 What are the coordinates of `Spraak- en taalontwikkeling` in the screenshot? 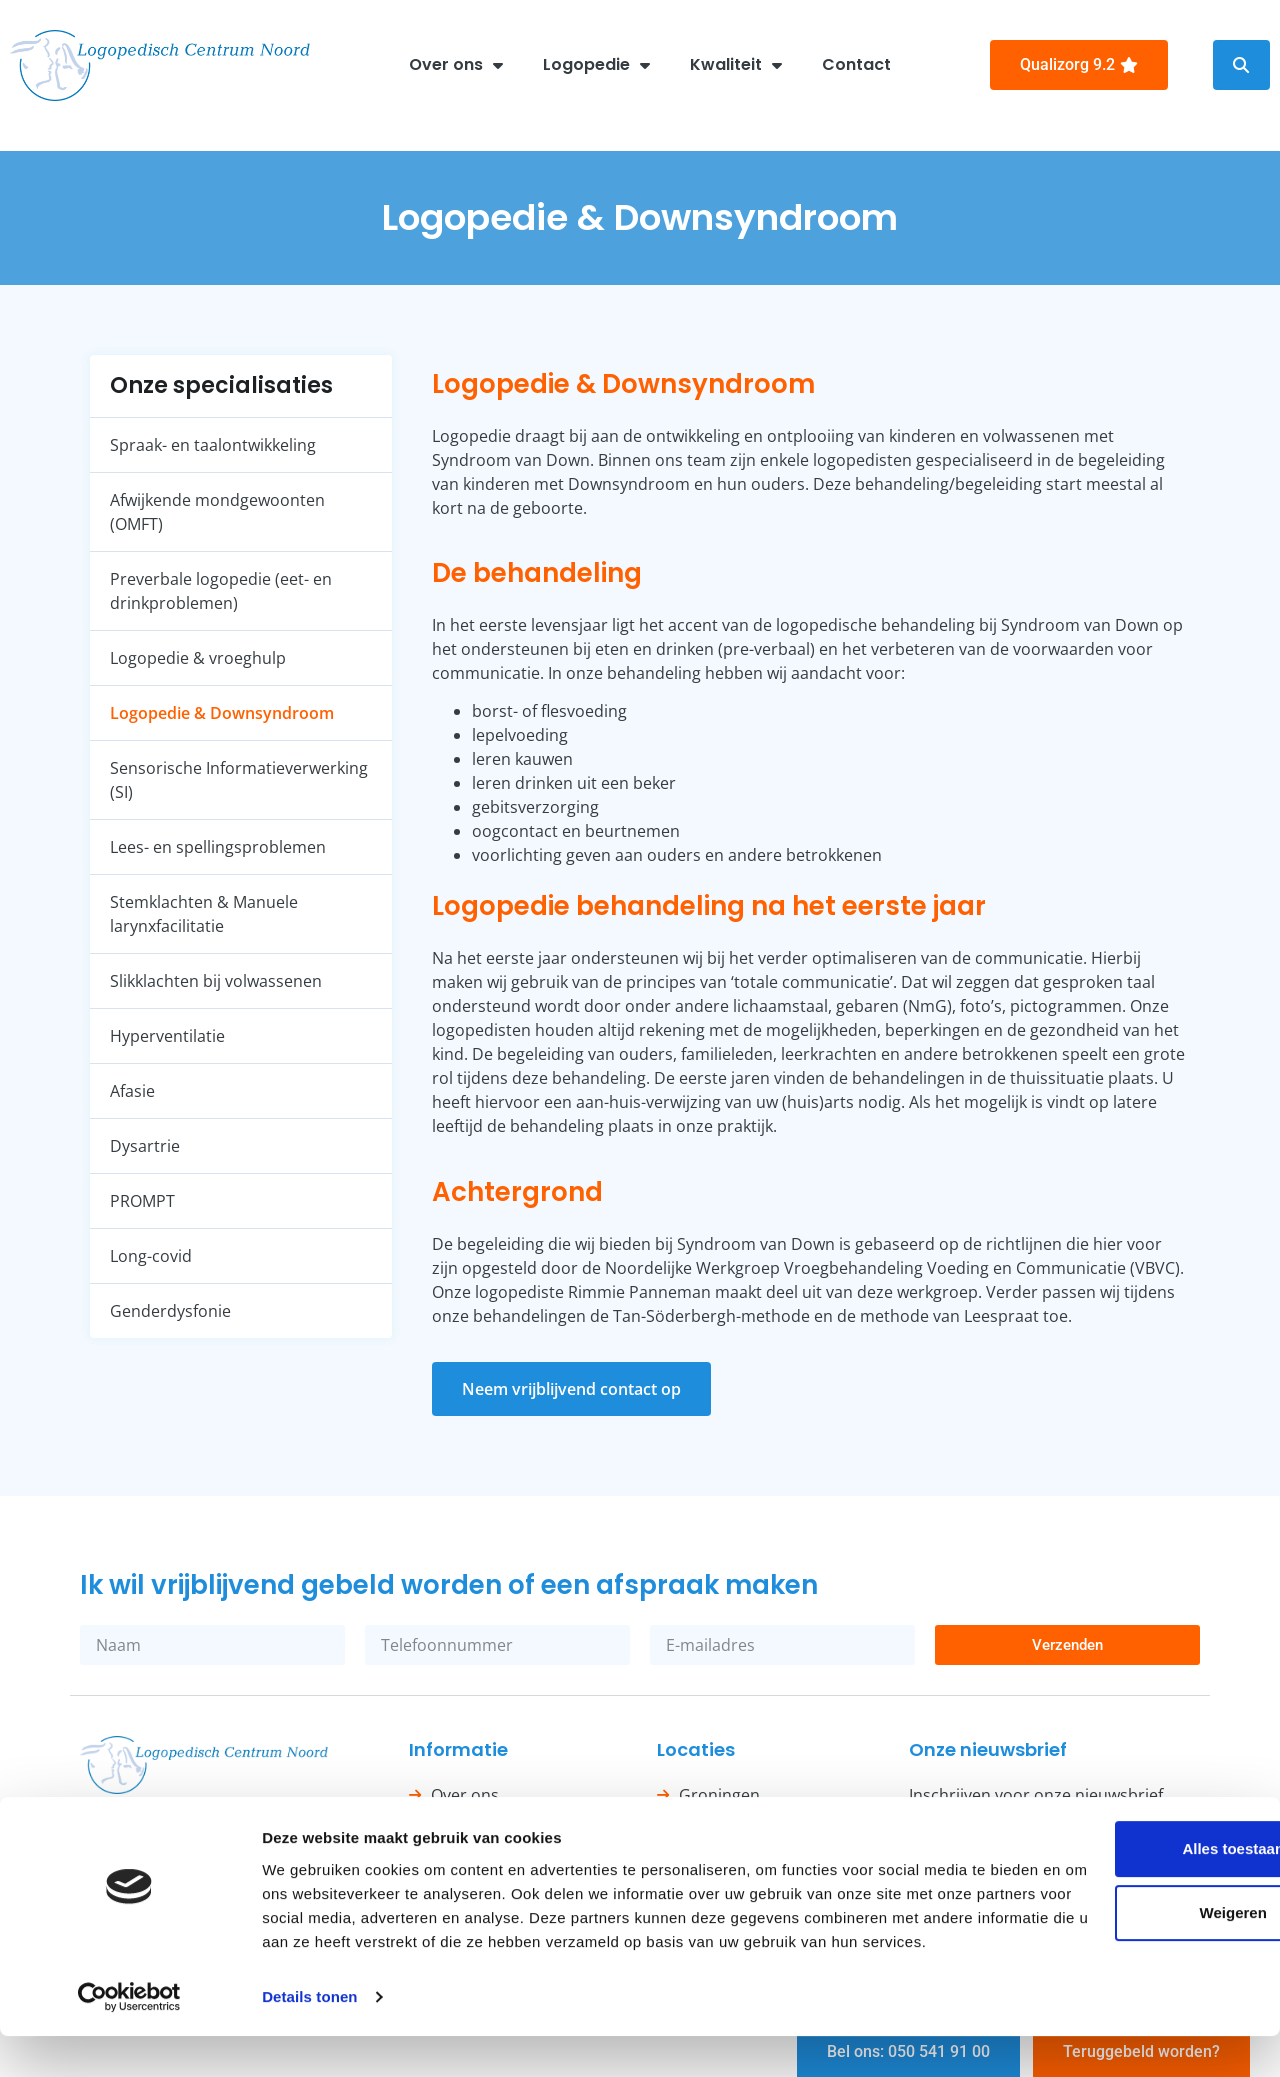 It's located at (213, 445).